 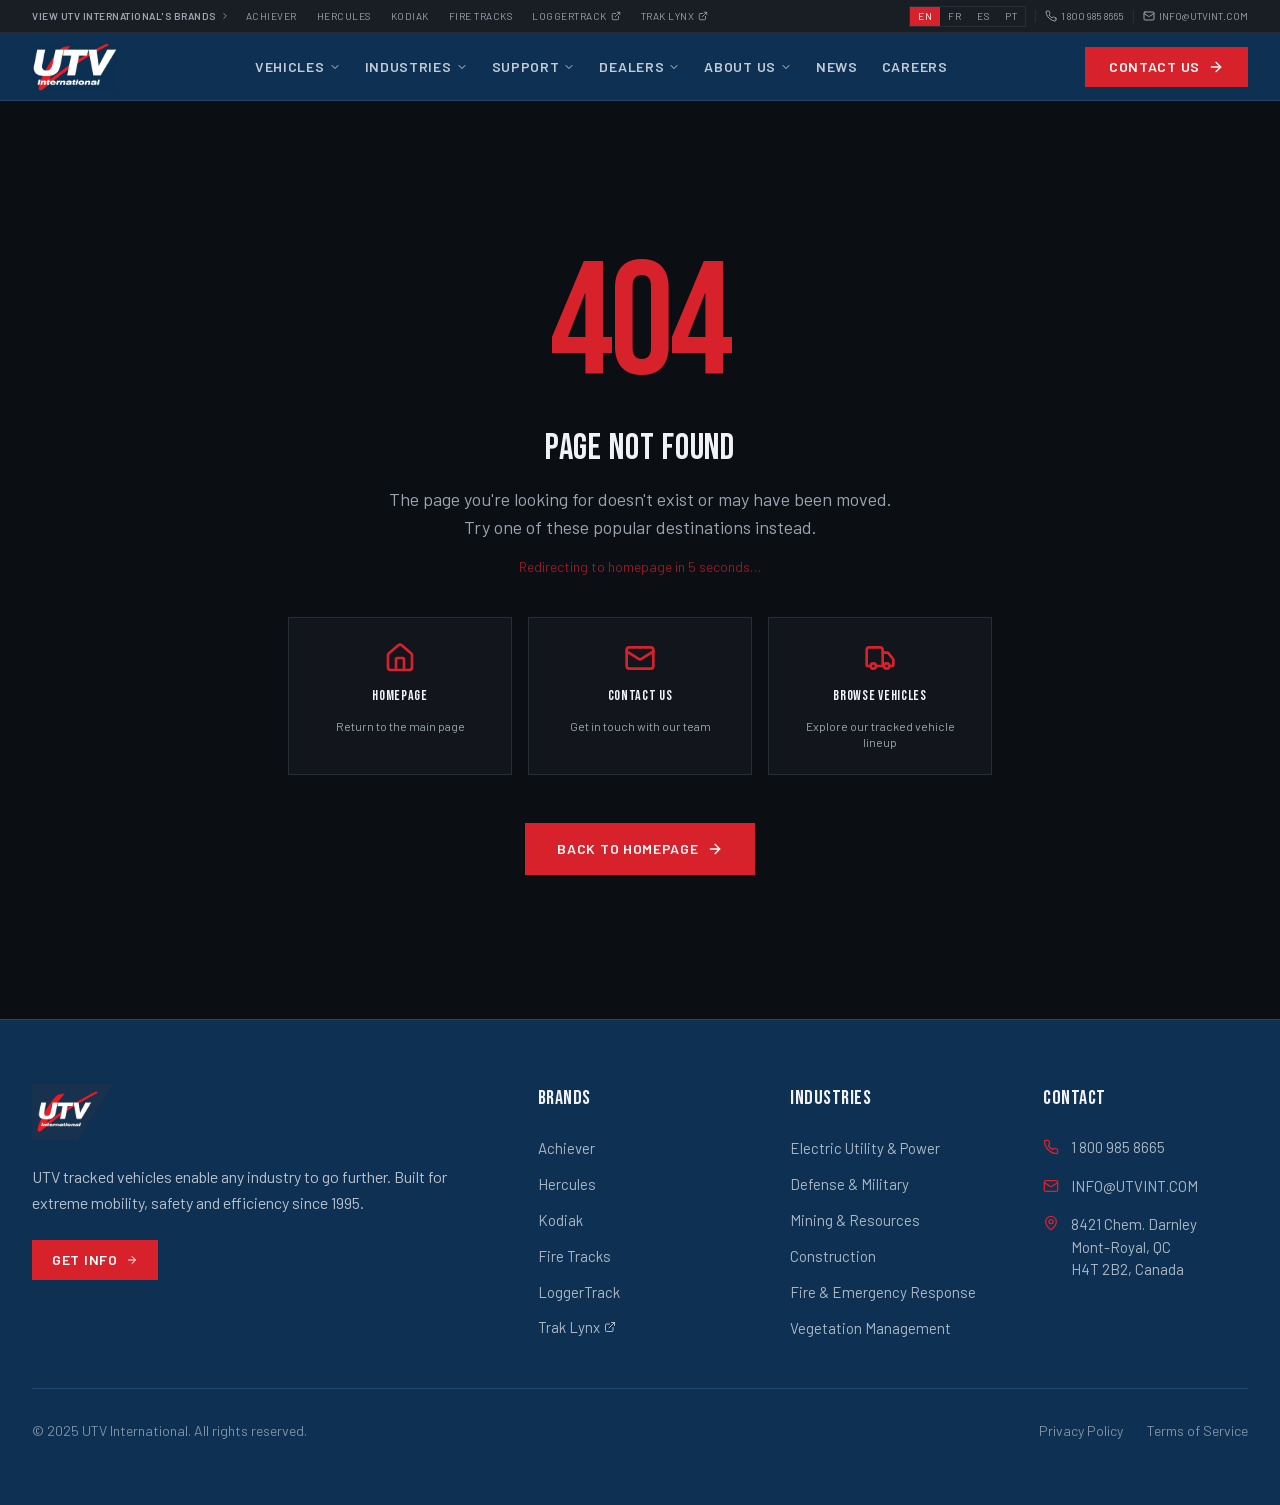 What do you see at coordinates (915, 66) in the screenshot?
I see `Careers` at bounding box center [915, 66].